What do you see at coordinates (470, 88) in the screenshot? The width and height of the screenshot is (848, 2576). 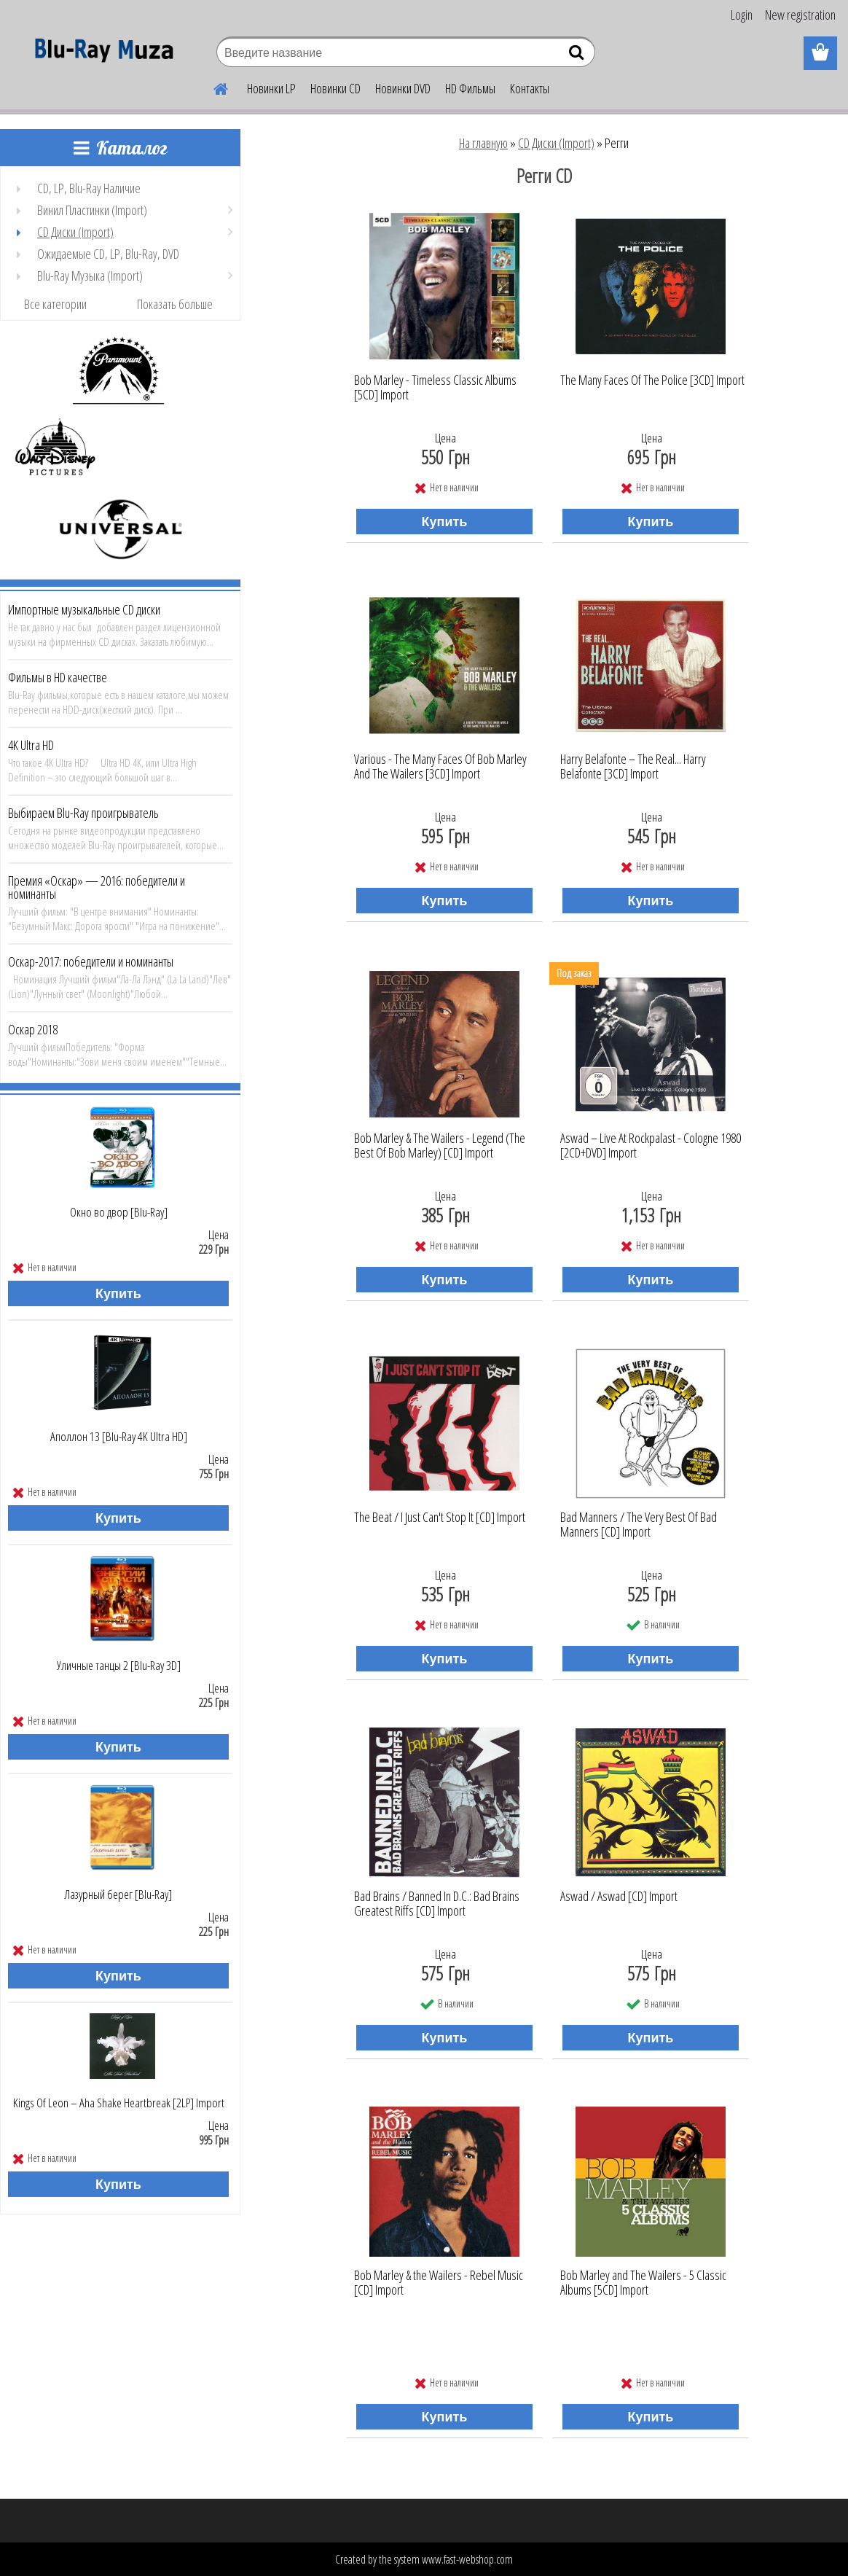 I see `HD Фильмы` at bounding box center [470, 88].